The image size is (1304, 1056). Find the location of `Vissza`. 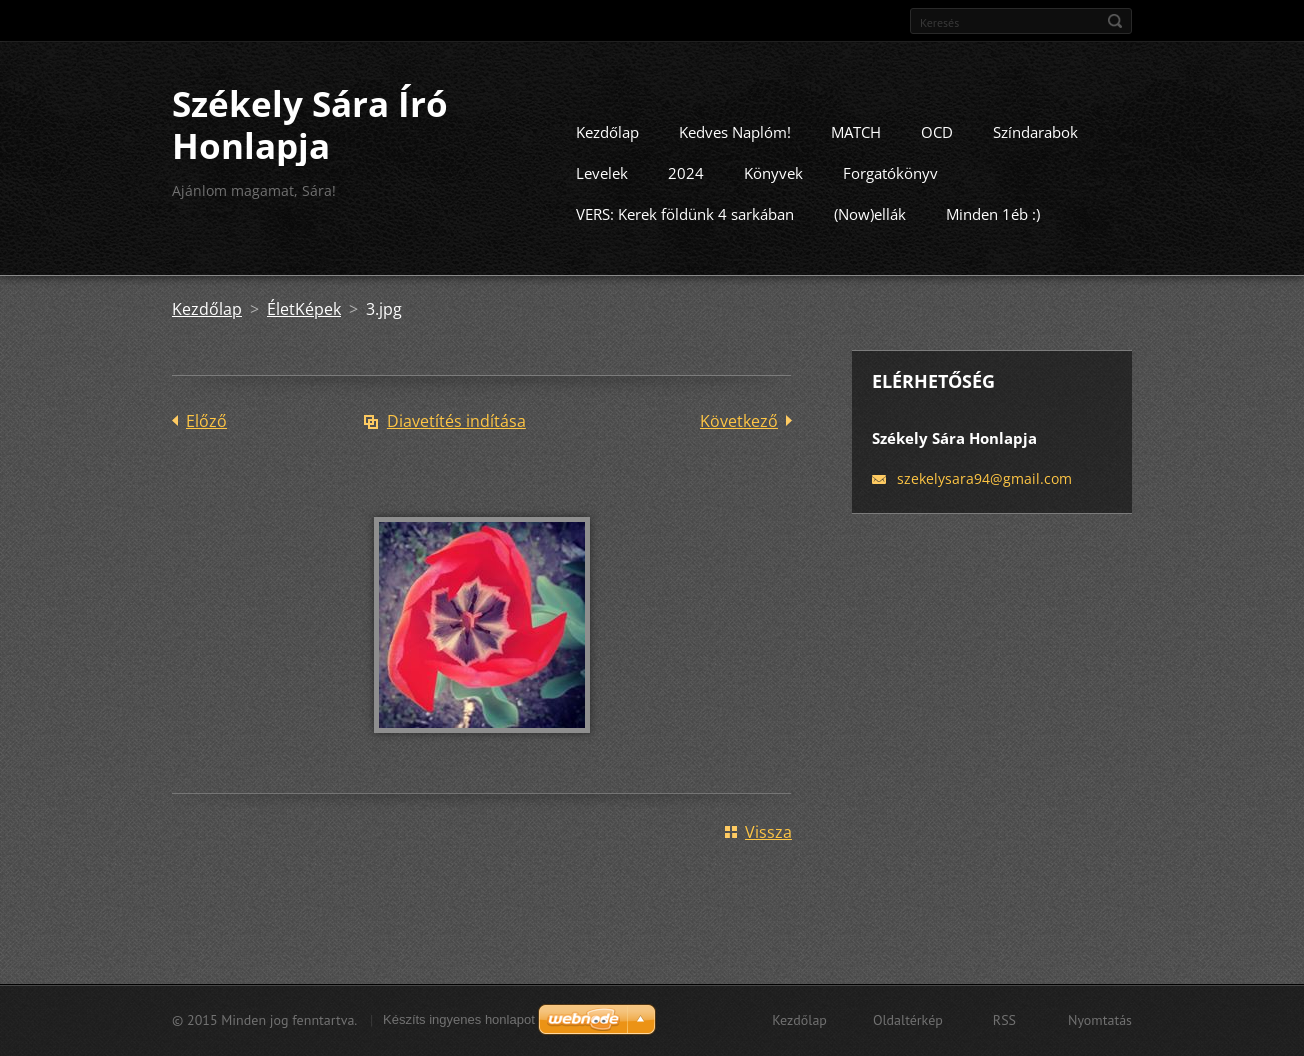

Vissza is located at coordinates (768, 845).